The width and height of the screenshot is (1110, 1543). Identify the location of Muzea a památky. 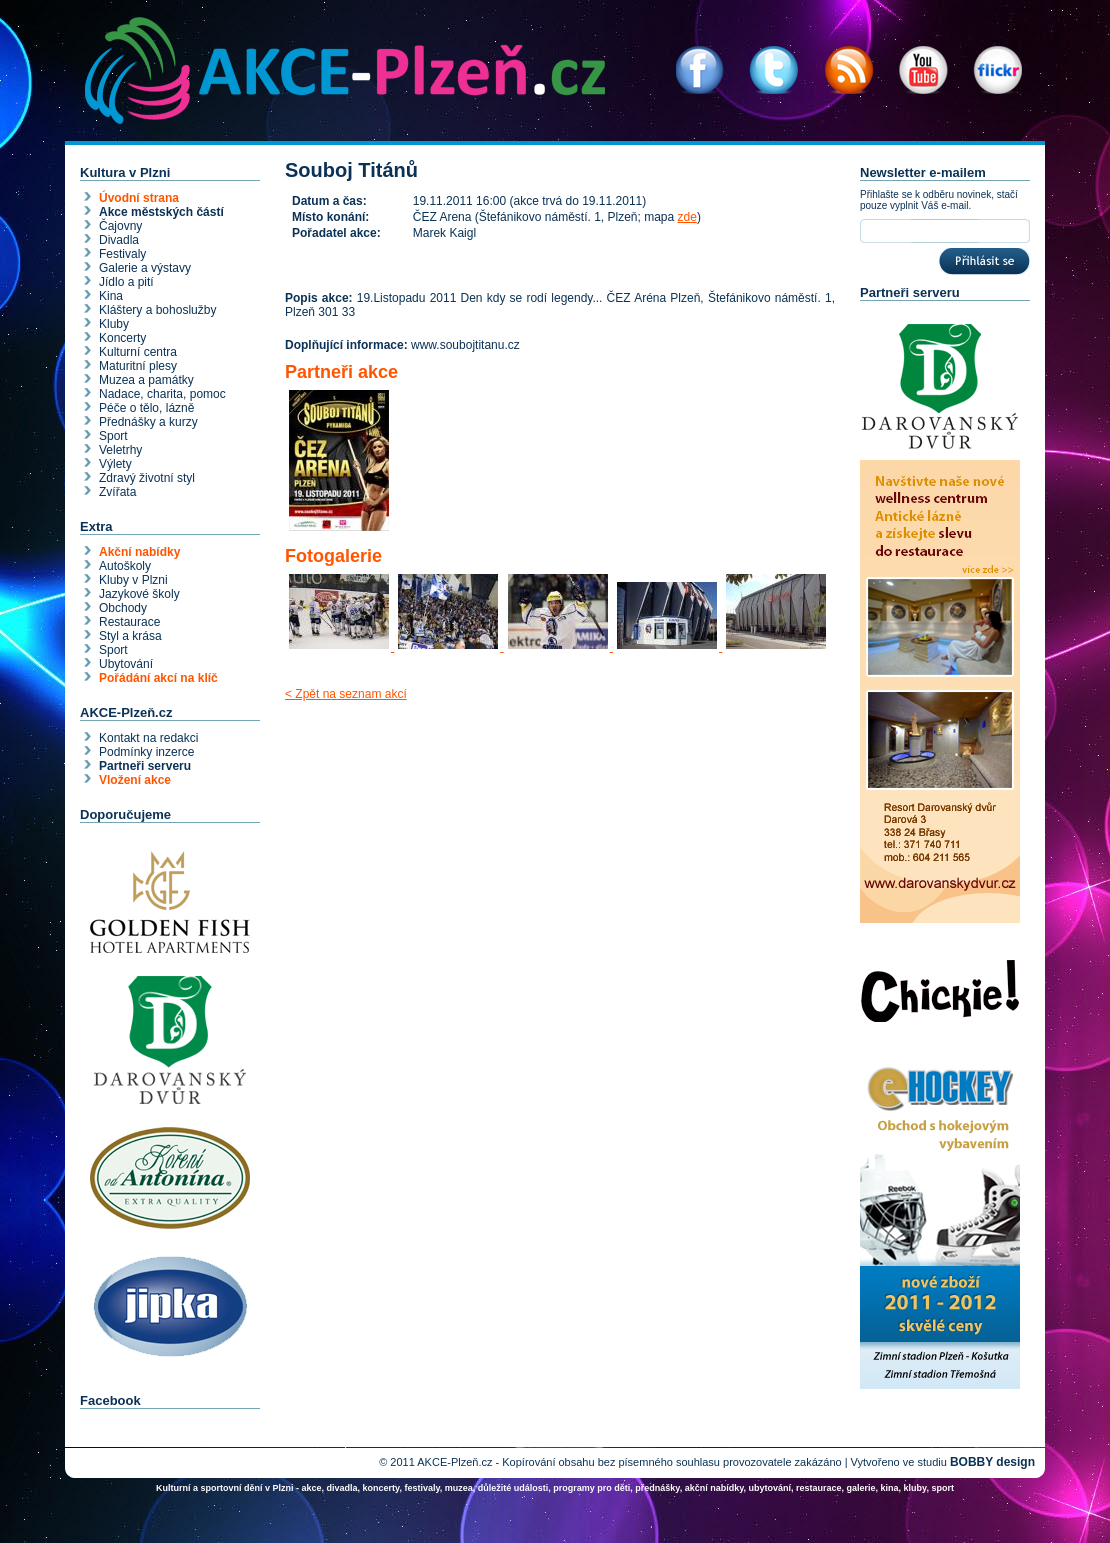
(146, 380).